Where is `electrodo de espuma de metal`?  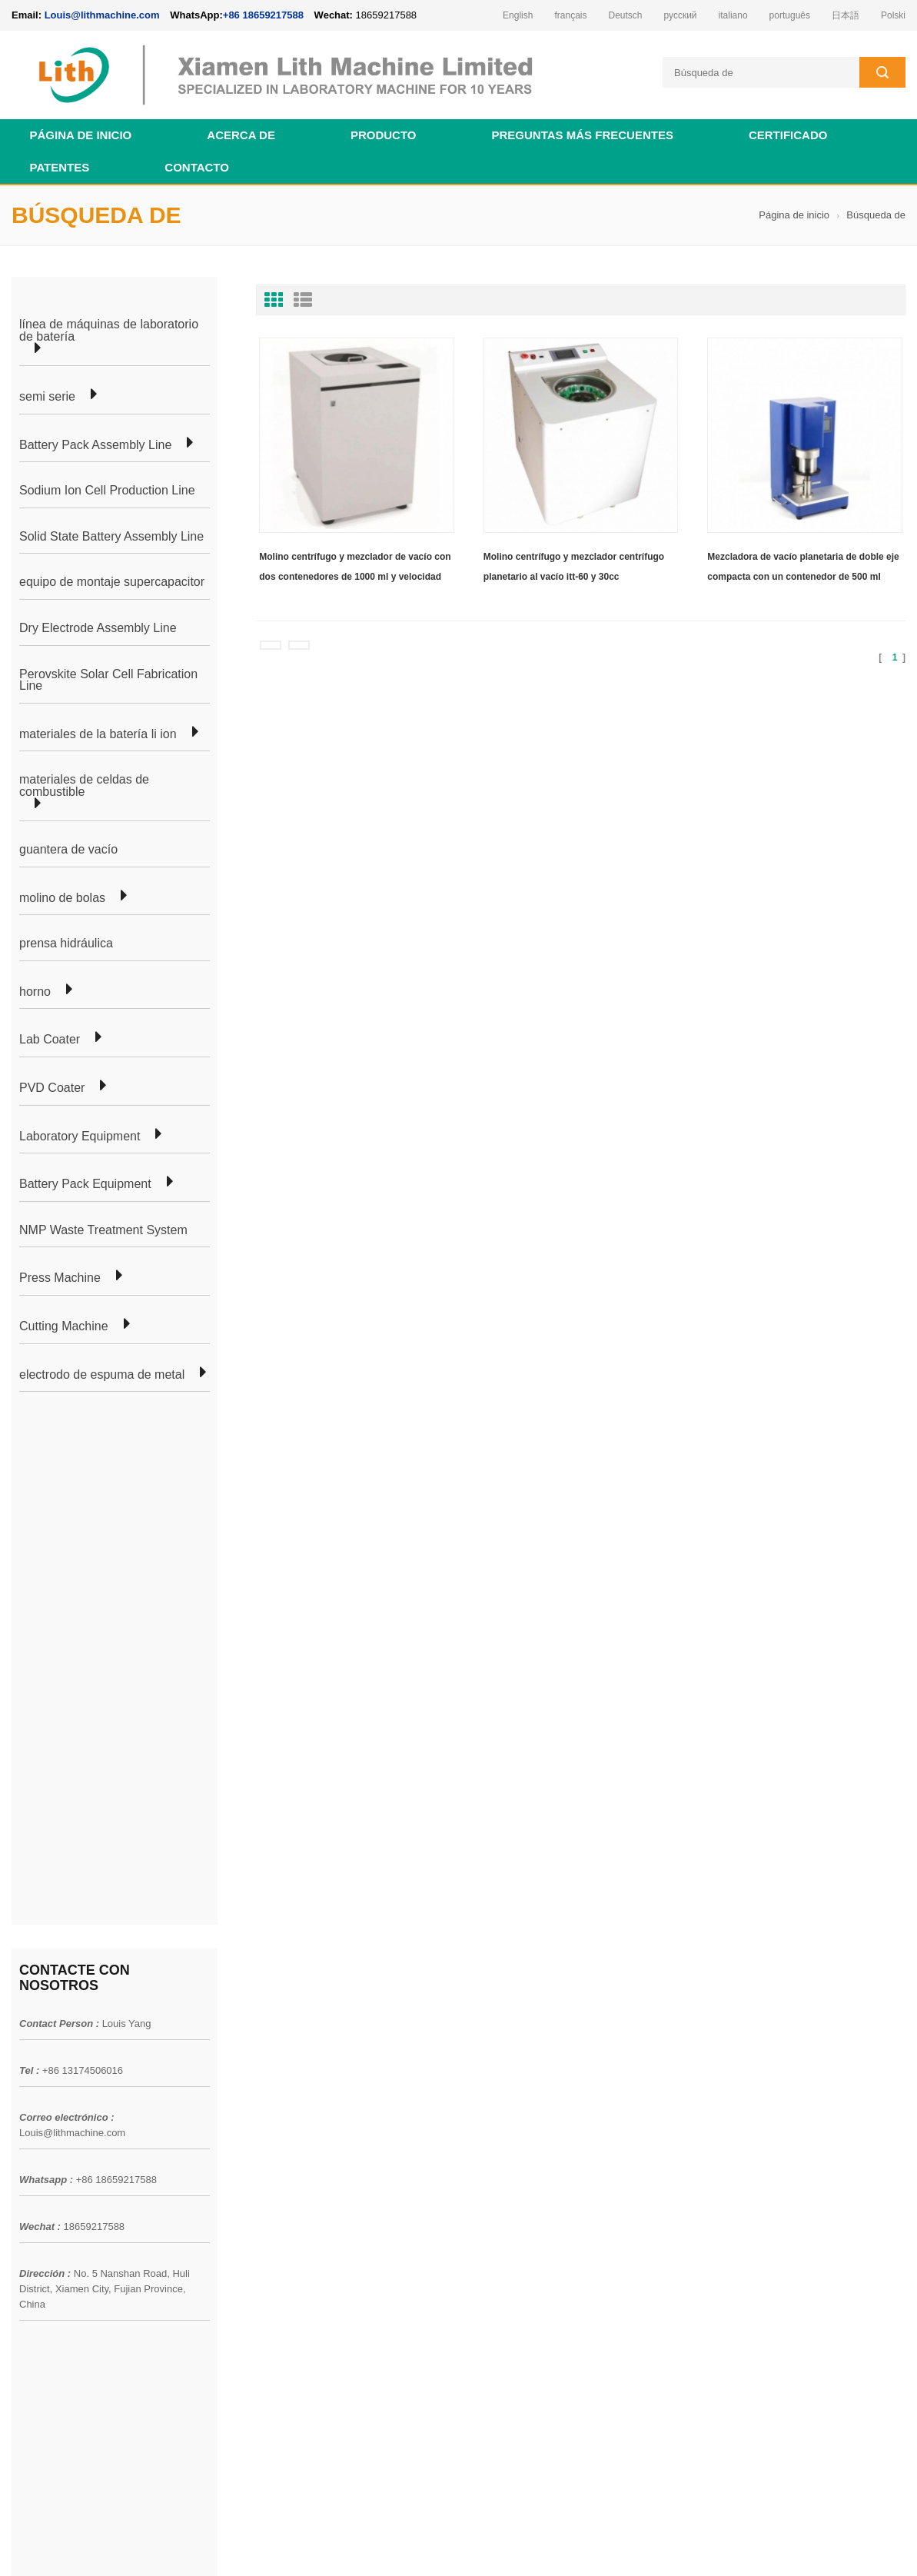 electrodo de espuma de metal is located at coordinates (101, 1375).